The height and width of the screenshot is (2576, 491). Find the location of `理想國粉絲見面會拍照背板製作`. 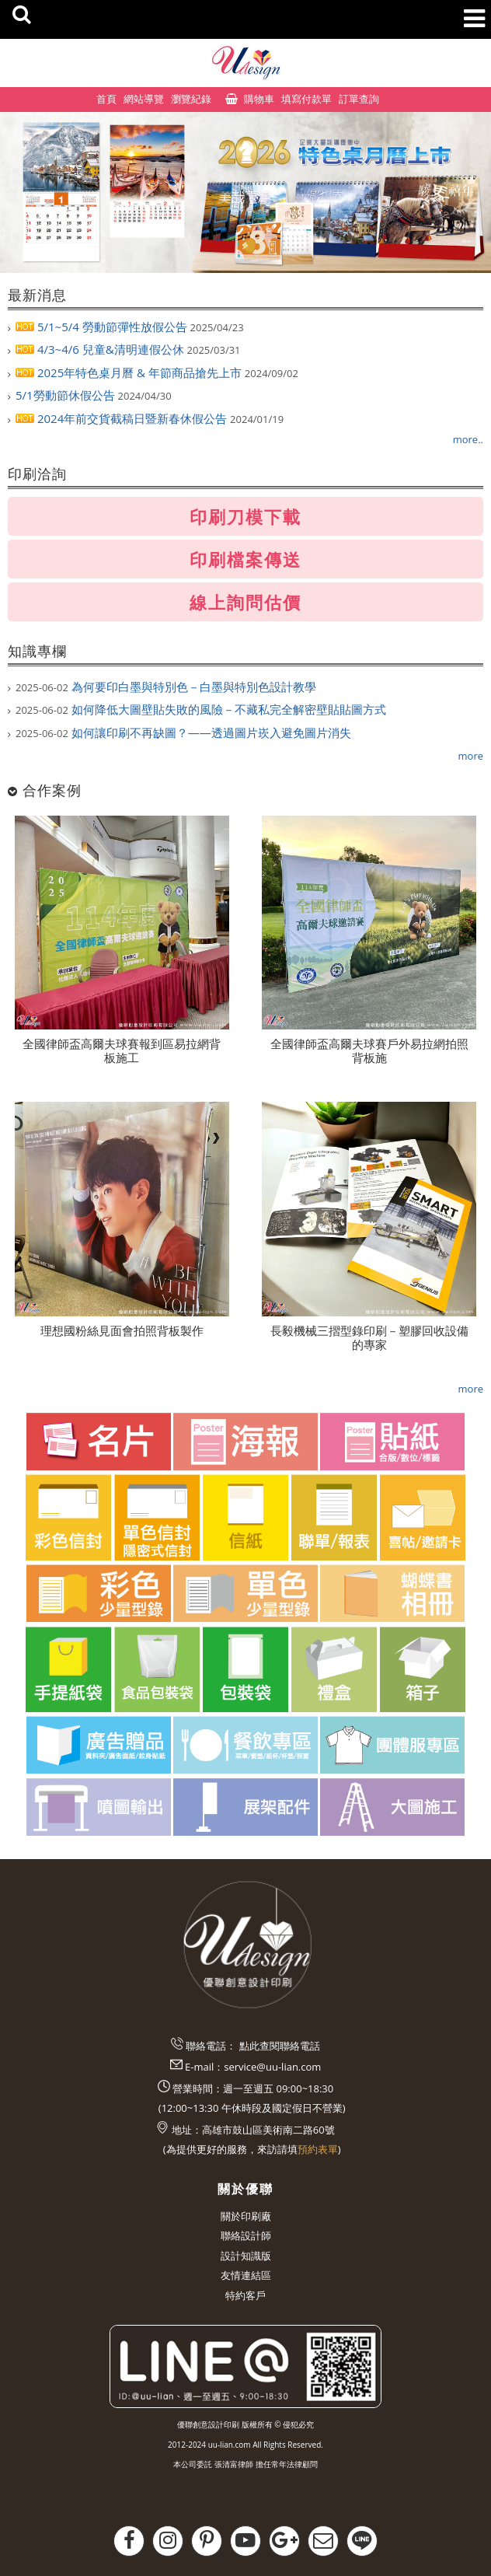

理想國粉絲見面會拍照背板製作 is located at coordinates (122, 1330).